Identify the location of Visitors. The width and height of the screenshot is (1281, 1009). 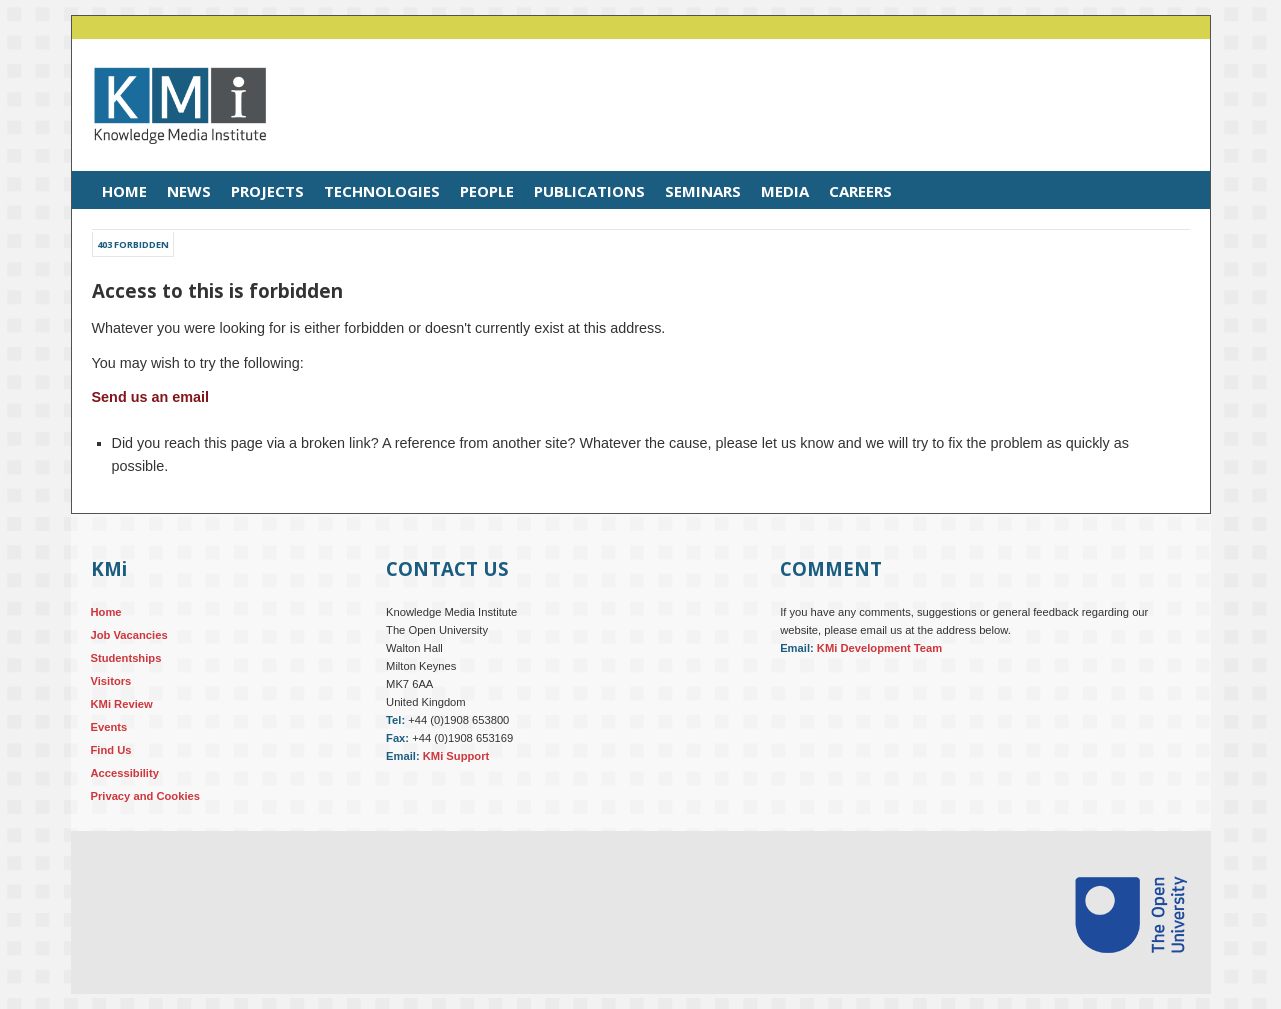
(111, 681).